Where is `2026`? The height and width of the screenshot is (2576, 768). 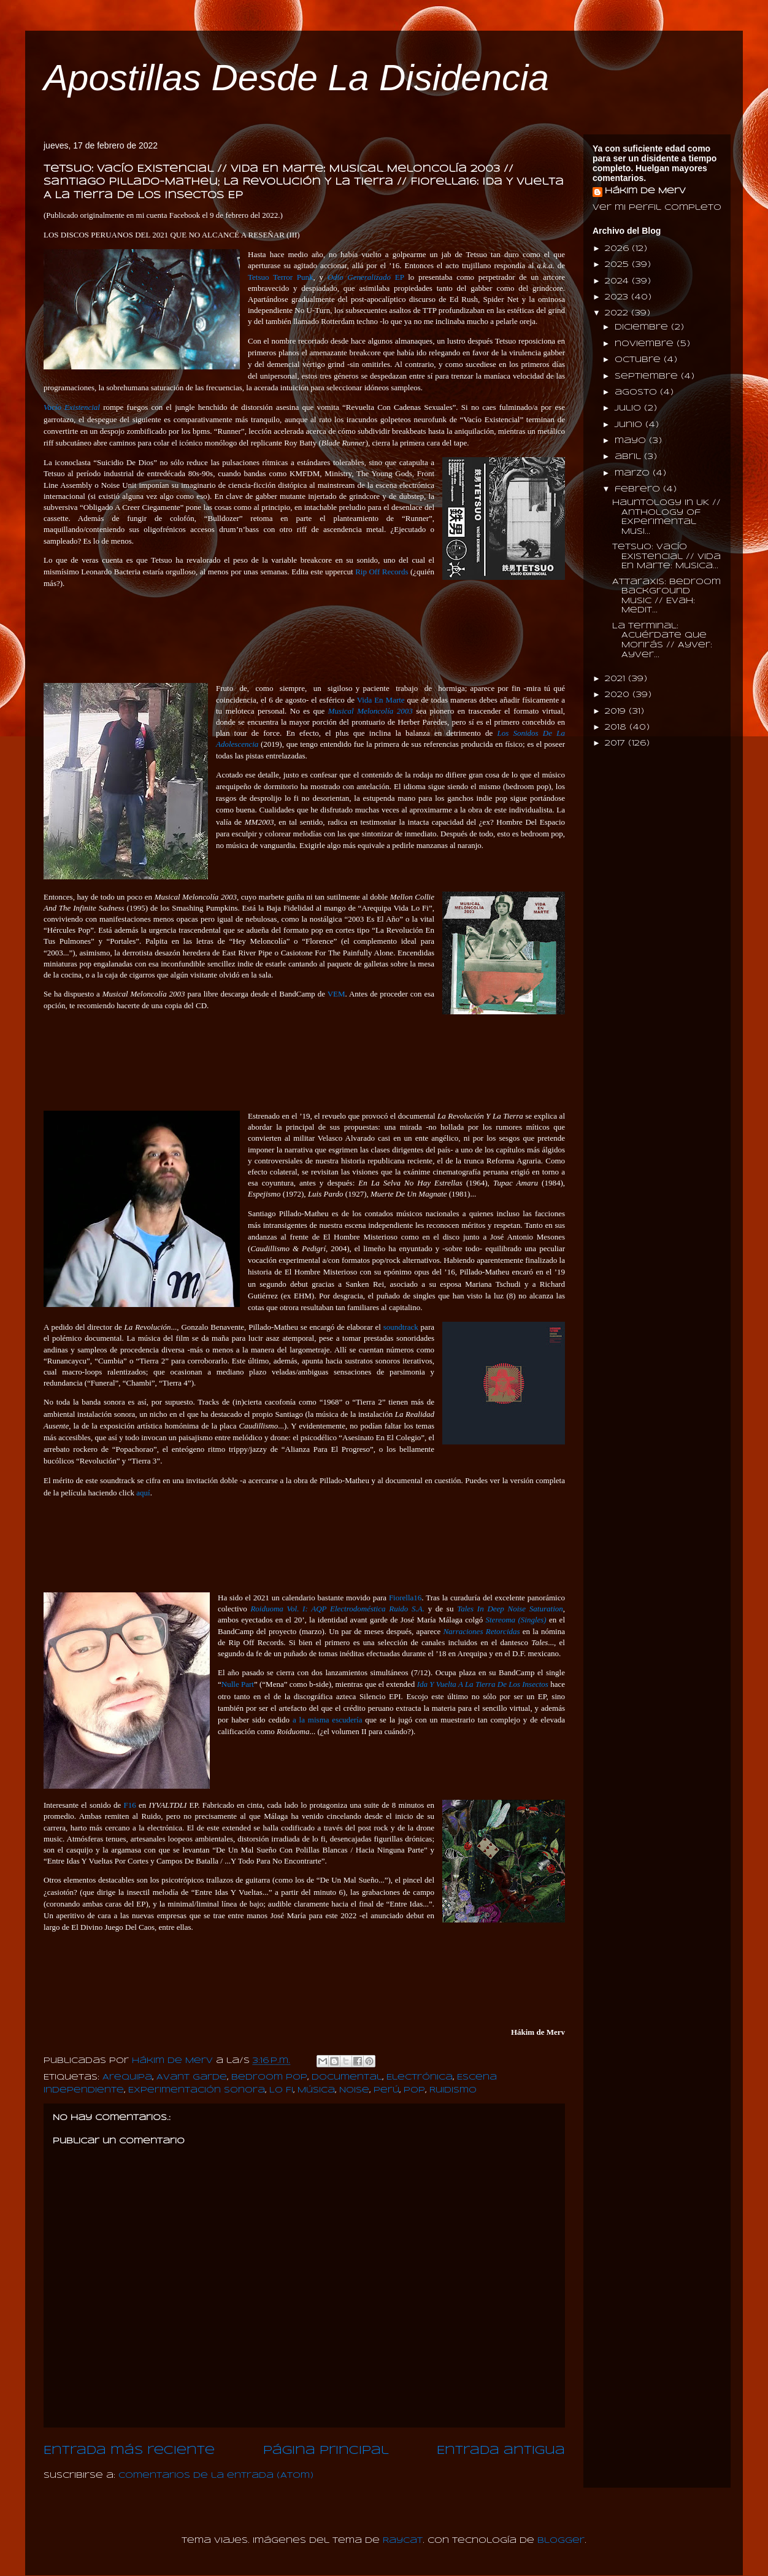
2026 is located at coordinates (618, 249).